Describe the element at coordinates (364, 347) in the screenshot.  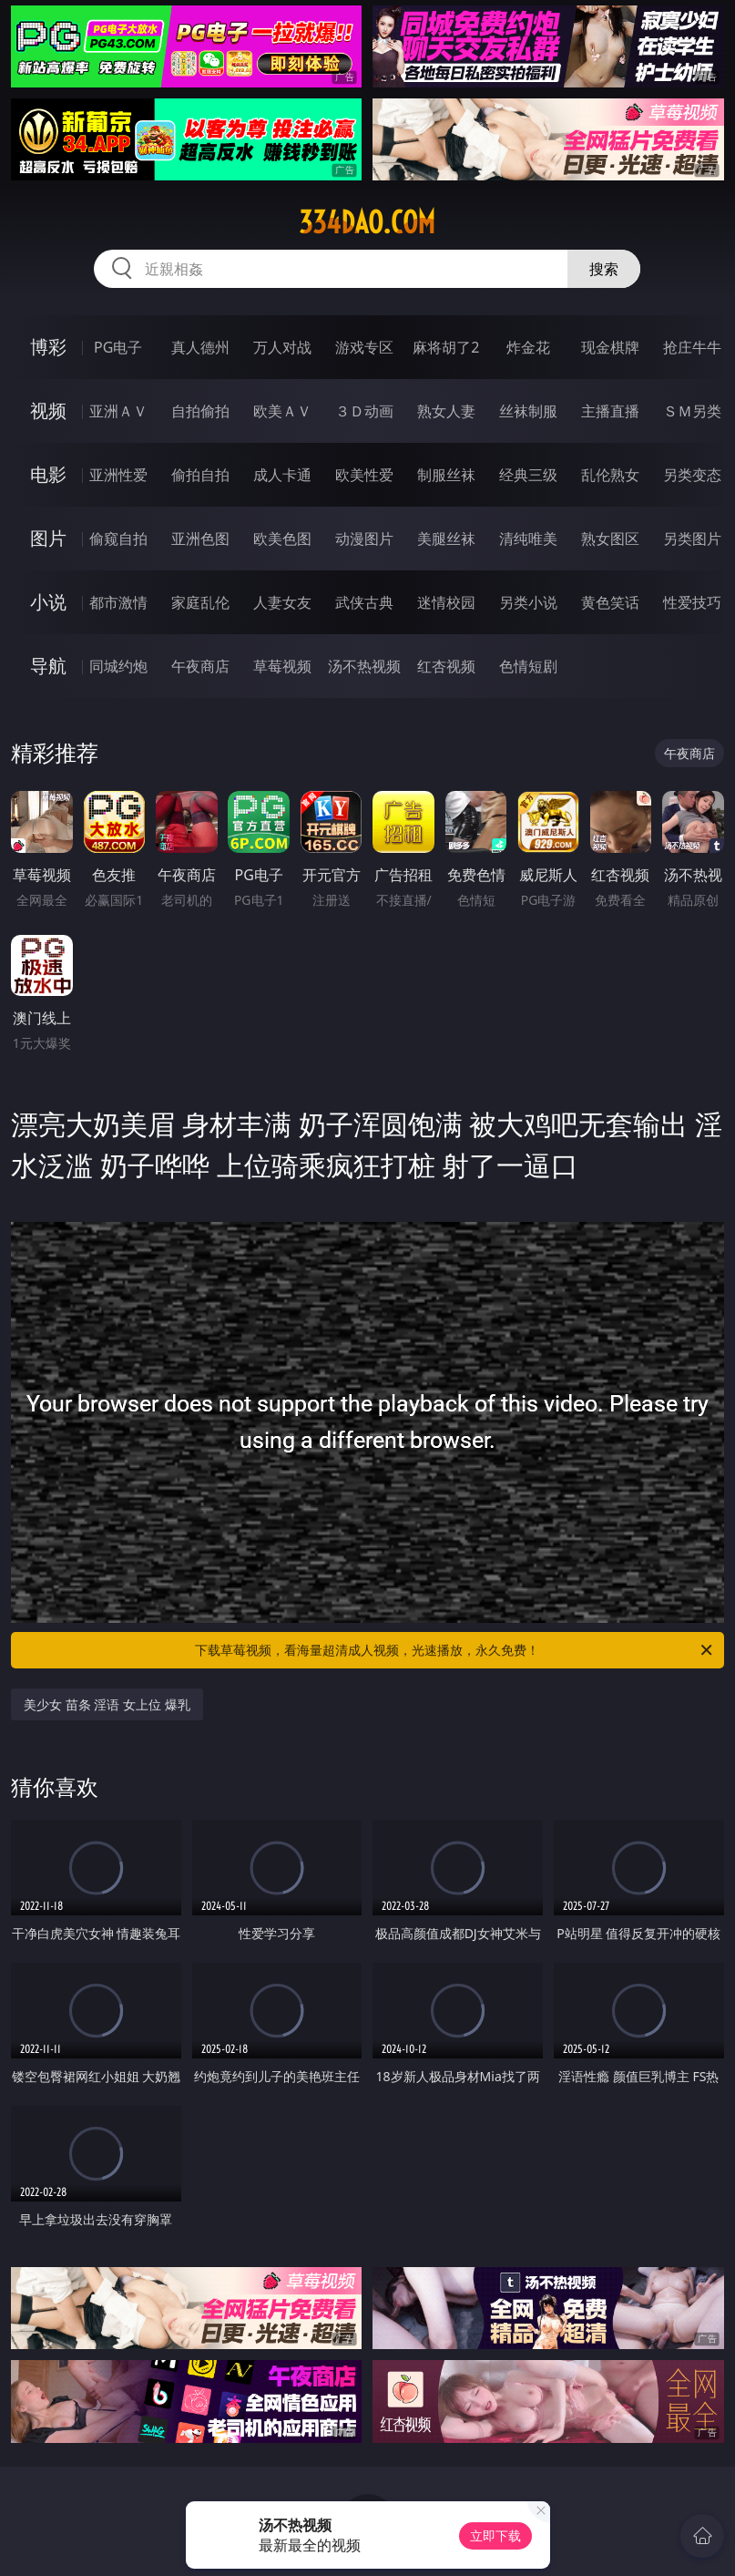
I see `游戏专区` at that location.